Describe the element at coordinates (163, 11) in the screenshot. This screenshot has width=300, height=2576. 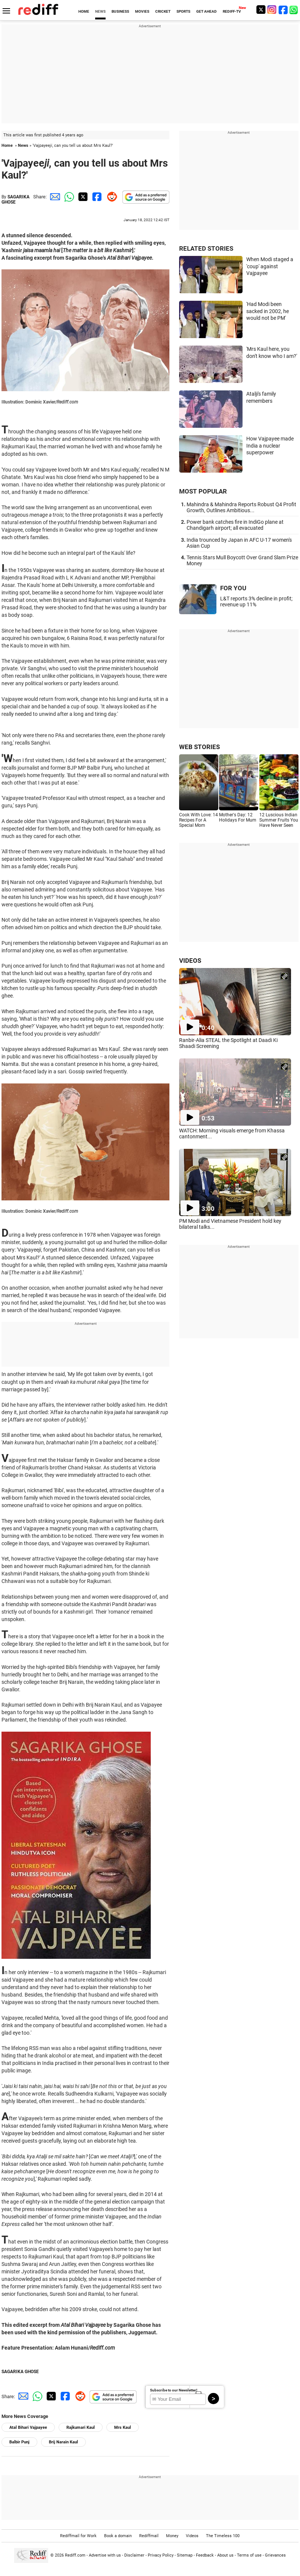
I see `CRICKET` at that location.